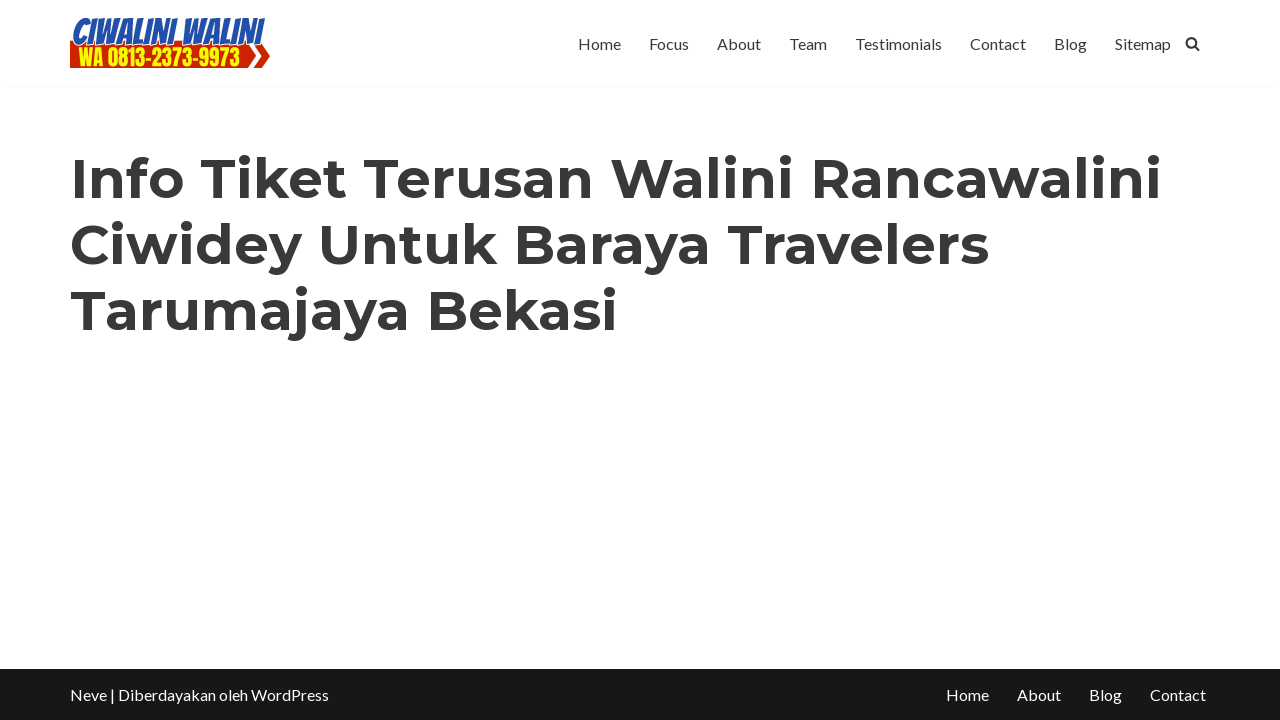 The height and width of the screenshot is (720, 1280). Describe the element at coordinates (998, 43) in the screenshot. I see `Contact` at that location.